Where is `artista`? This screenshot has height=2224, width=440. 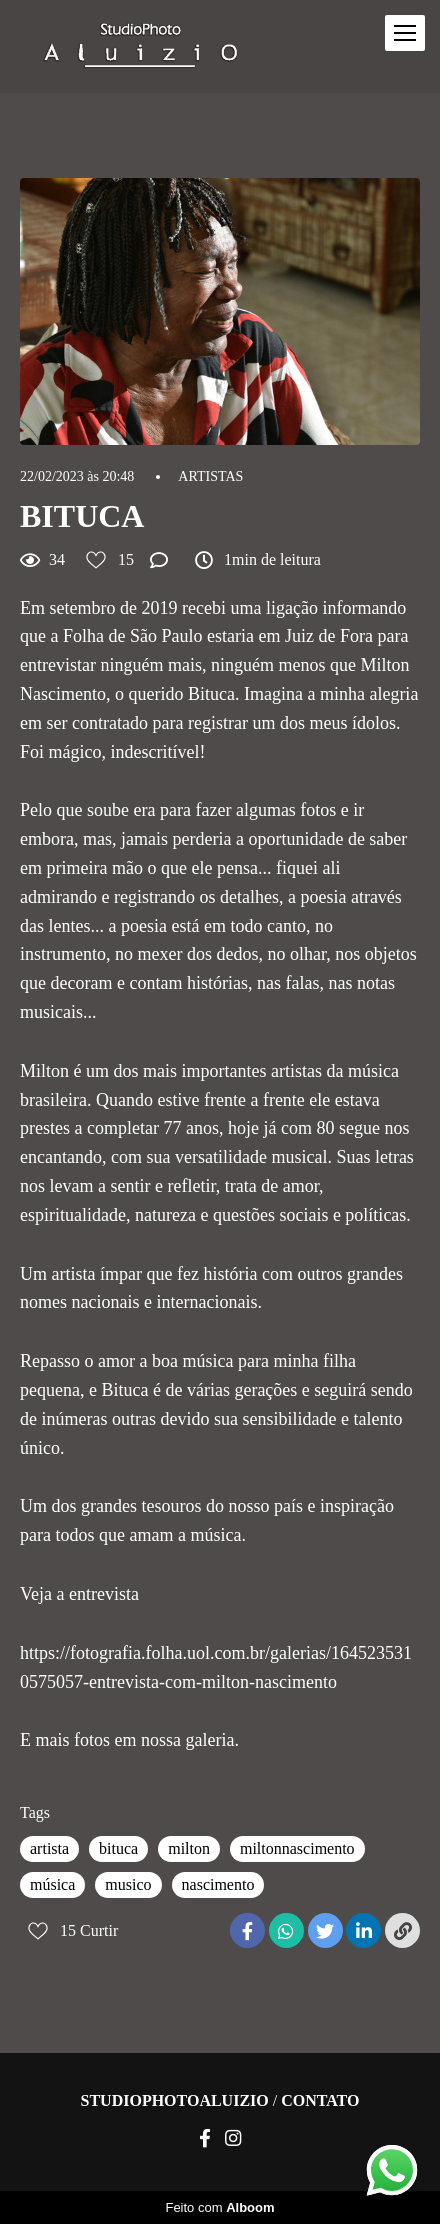
artista is located at coordinates (49, 1848).